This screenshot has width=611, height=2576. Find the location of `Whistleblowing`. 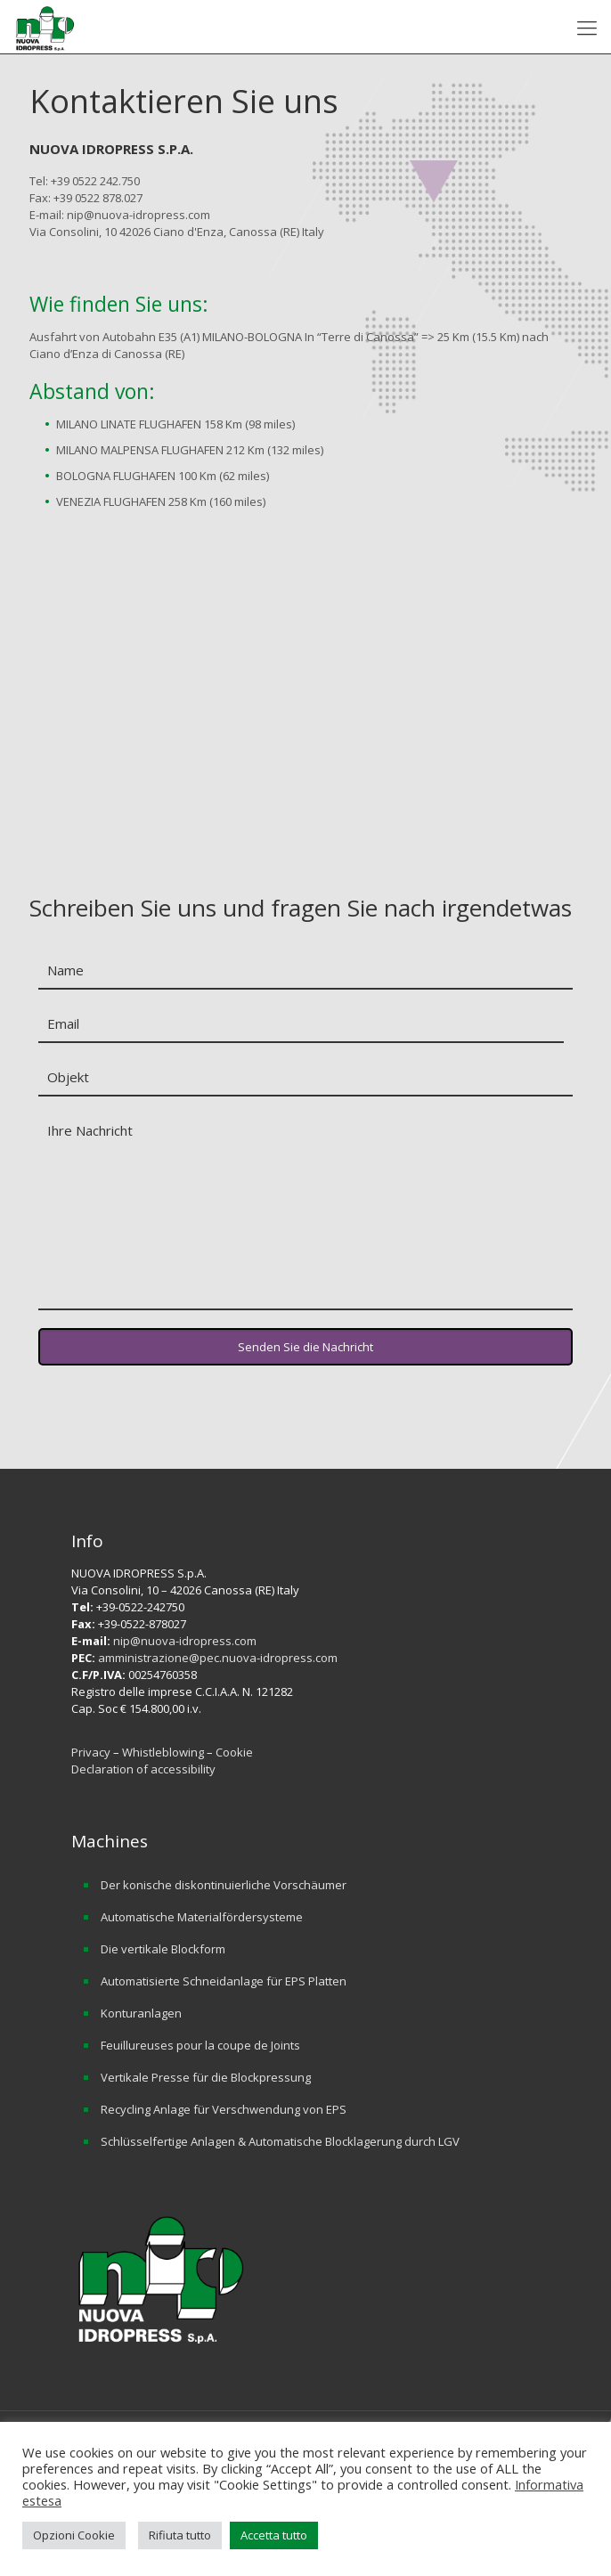

Whistleblowing is located at coordinates (164, 1752).